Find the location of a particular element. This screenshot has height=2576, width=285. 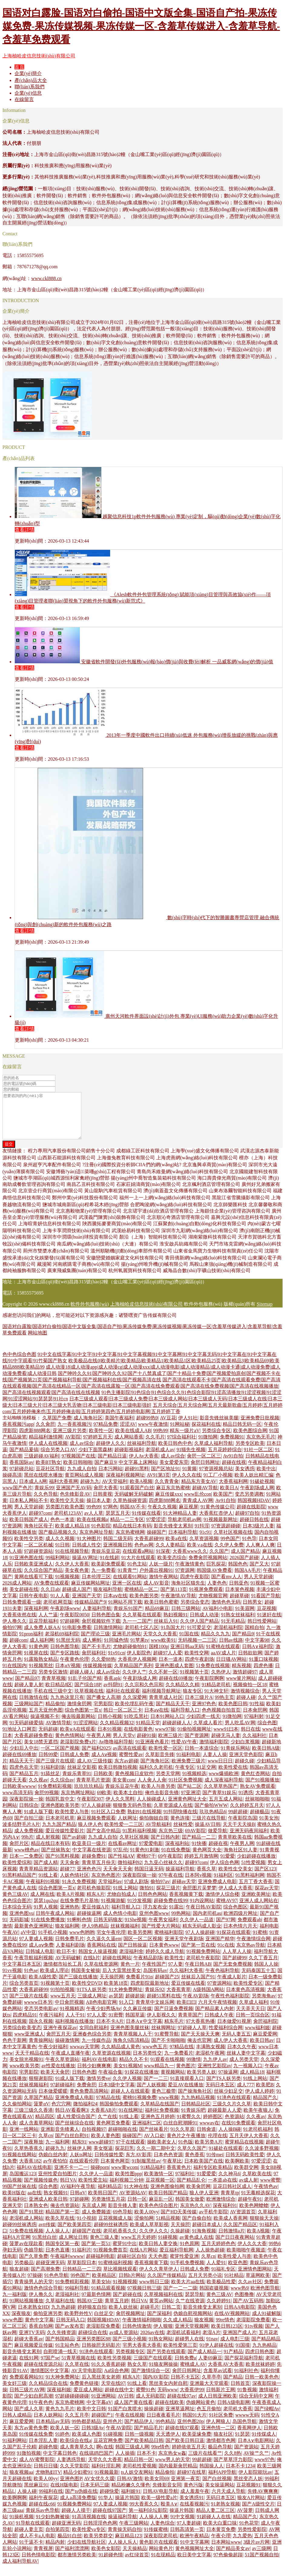

AV日韩 is located at coordinates (126, 2405).